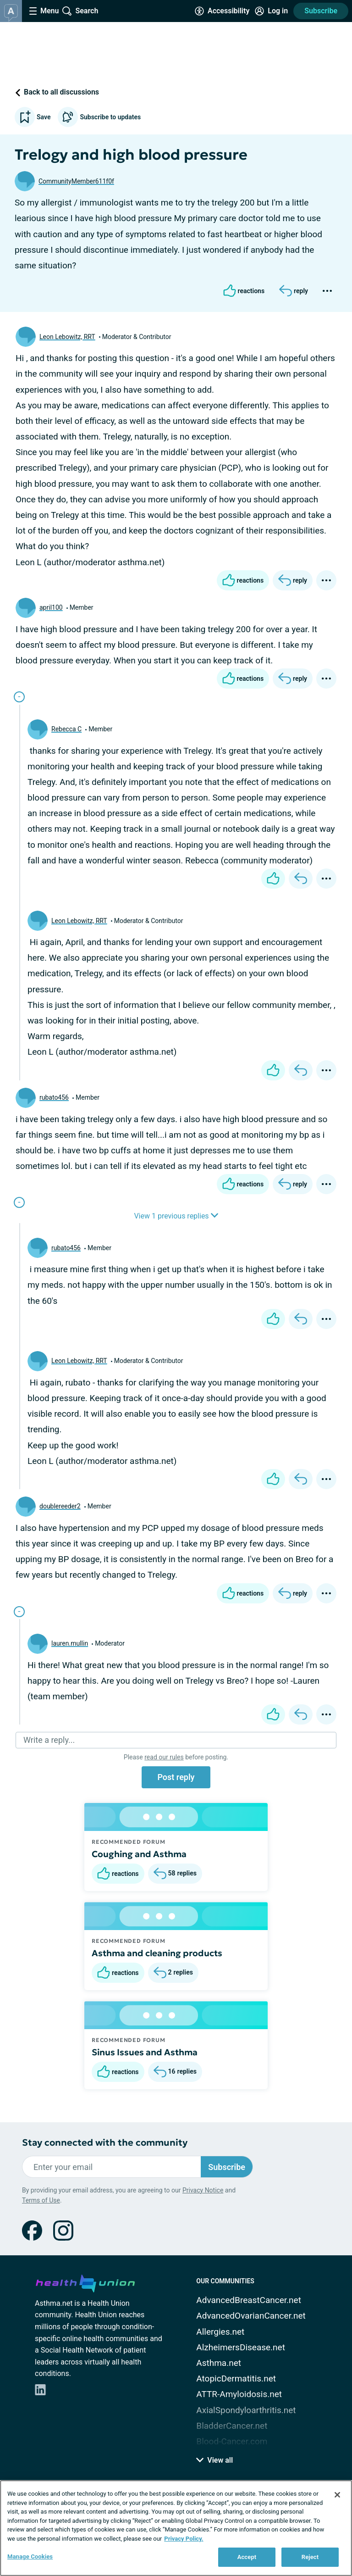 The image size is (352, 2576). I want to click on [Reply], so click(294, 291).